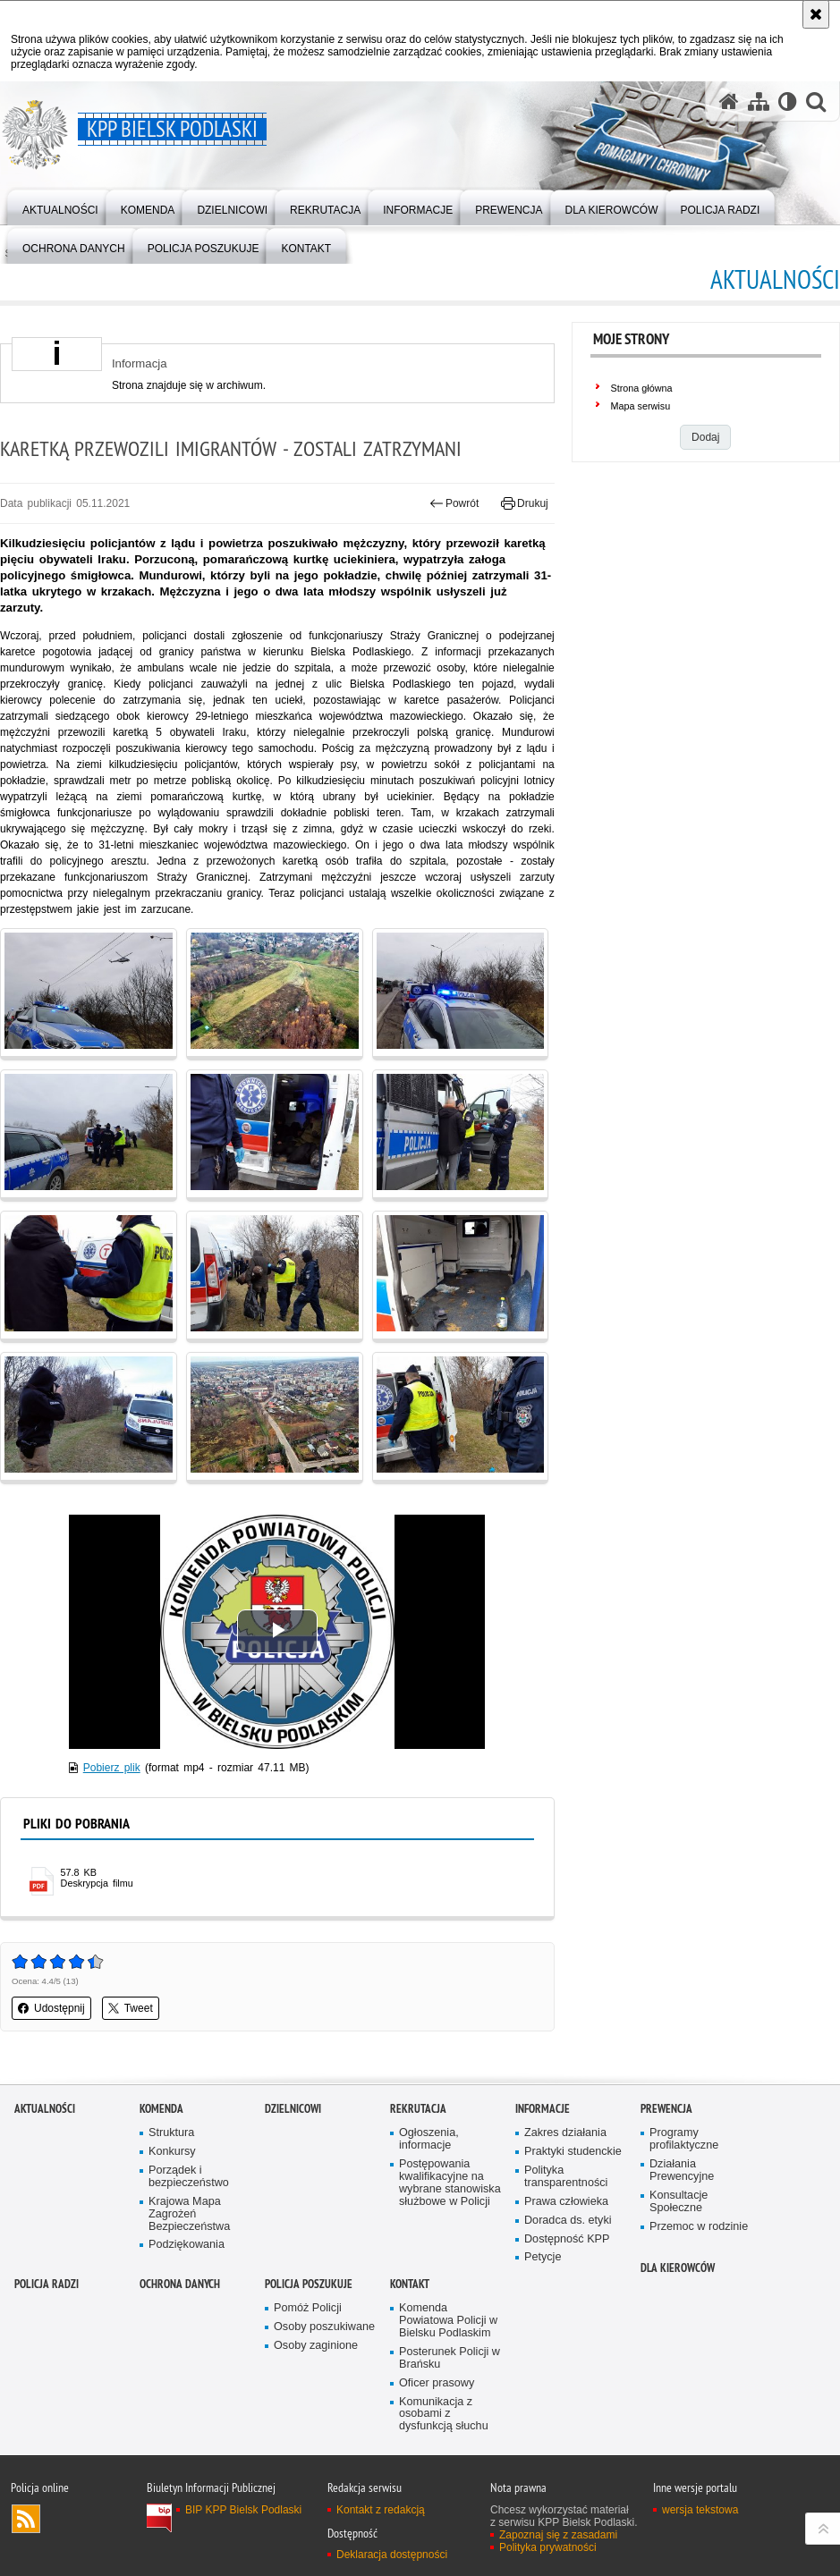 This screenshot has width=840, height=2576. I want to click on Aktualności, so click(44, 2108).